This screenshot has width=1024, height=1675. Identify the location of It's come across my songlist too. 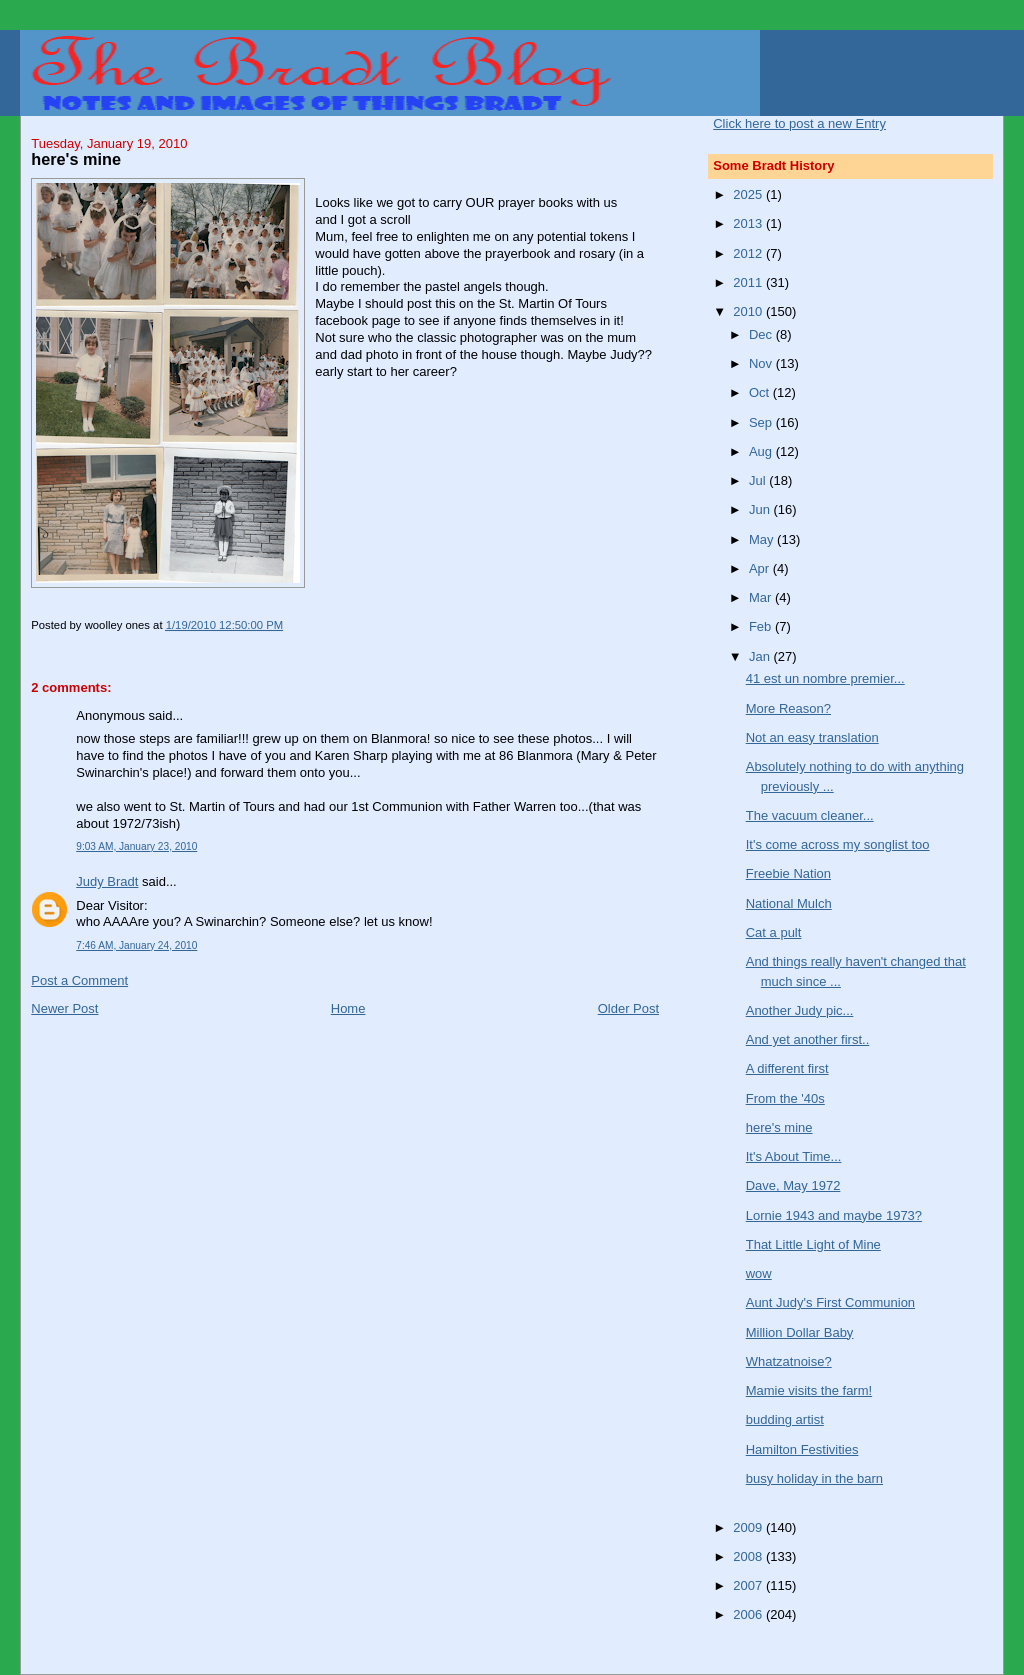
(838, 844).